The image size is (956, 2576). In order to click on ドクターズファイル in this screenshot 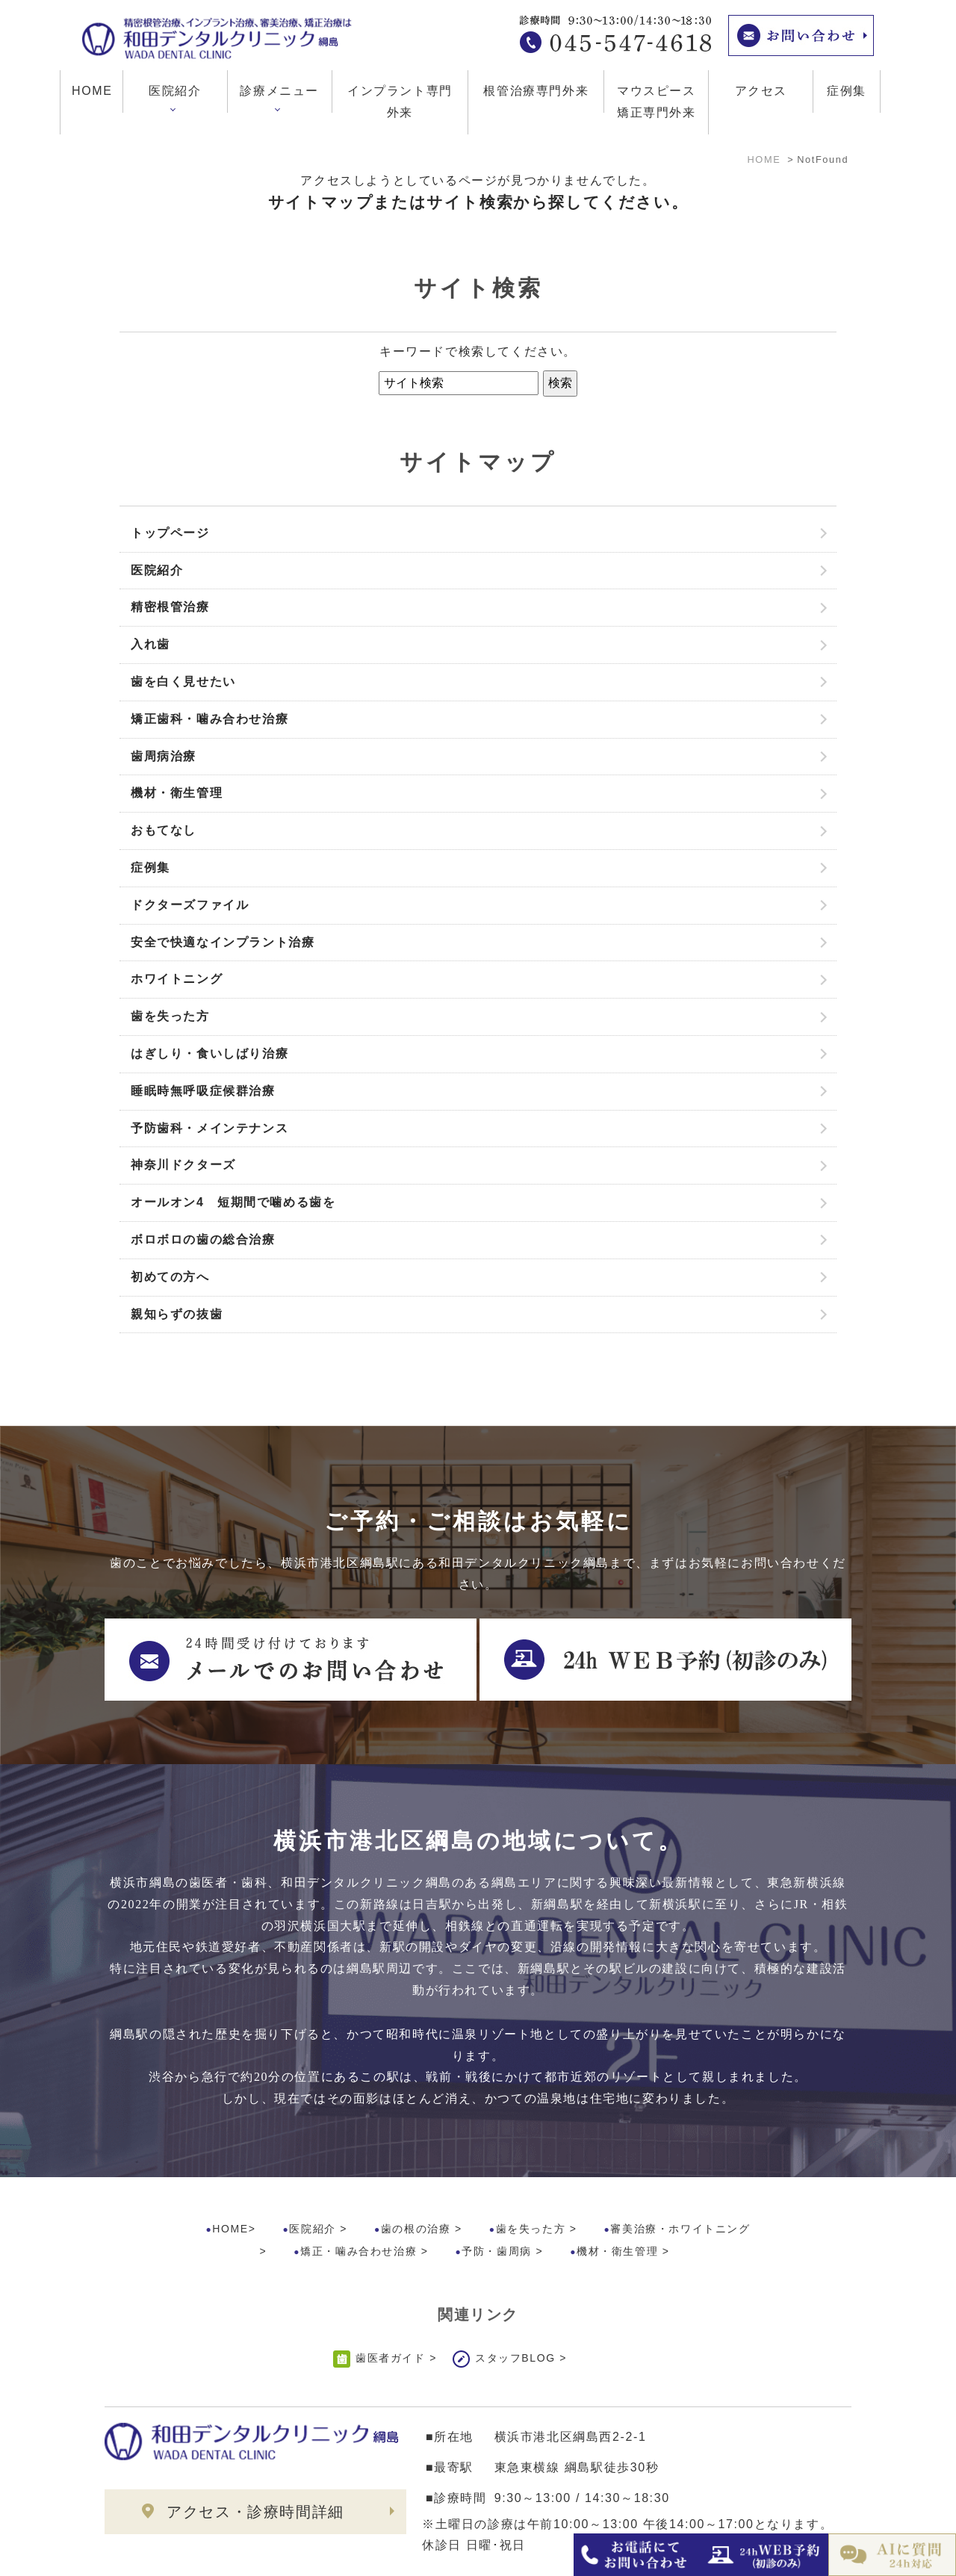, I will do `click(190, 905)`.